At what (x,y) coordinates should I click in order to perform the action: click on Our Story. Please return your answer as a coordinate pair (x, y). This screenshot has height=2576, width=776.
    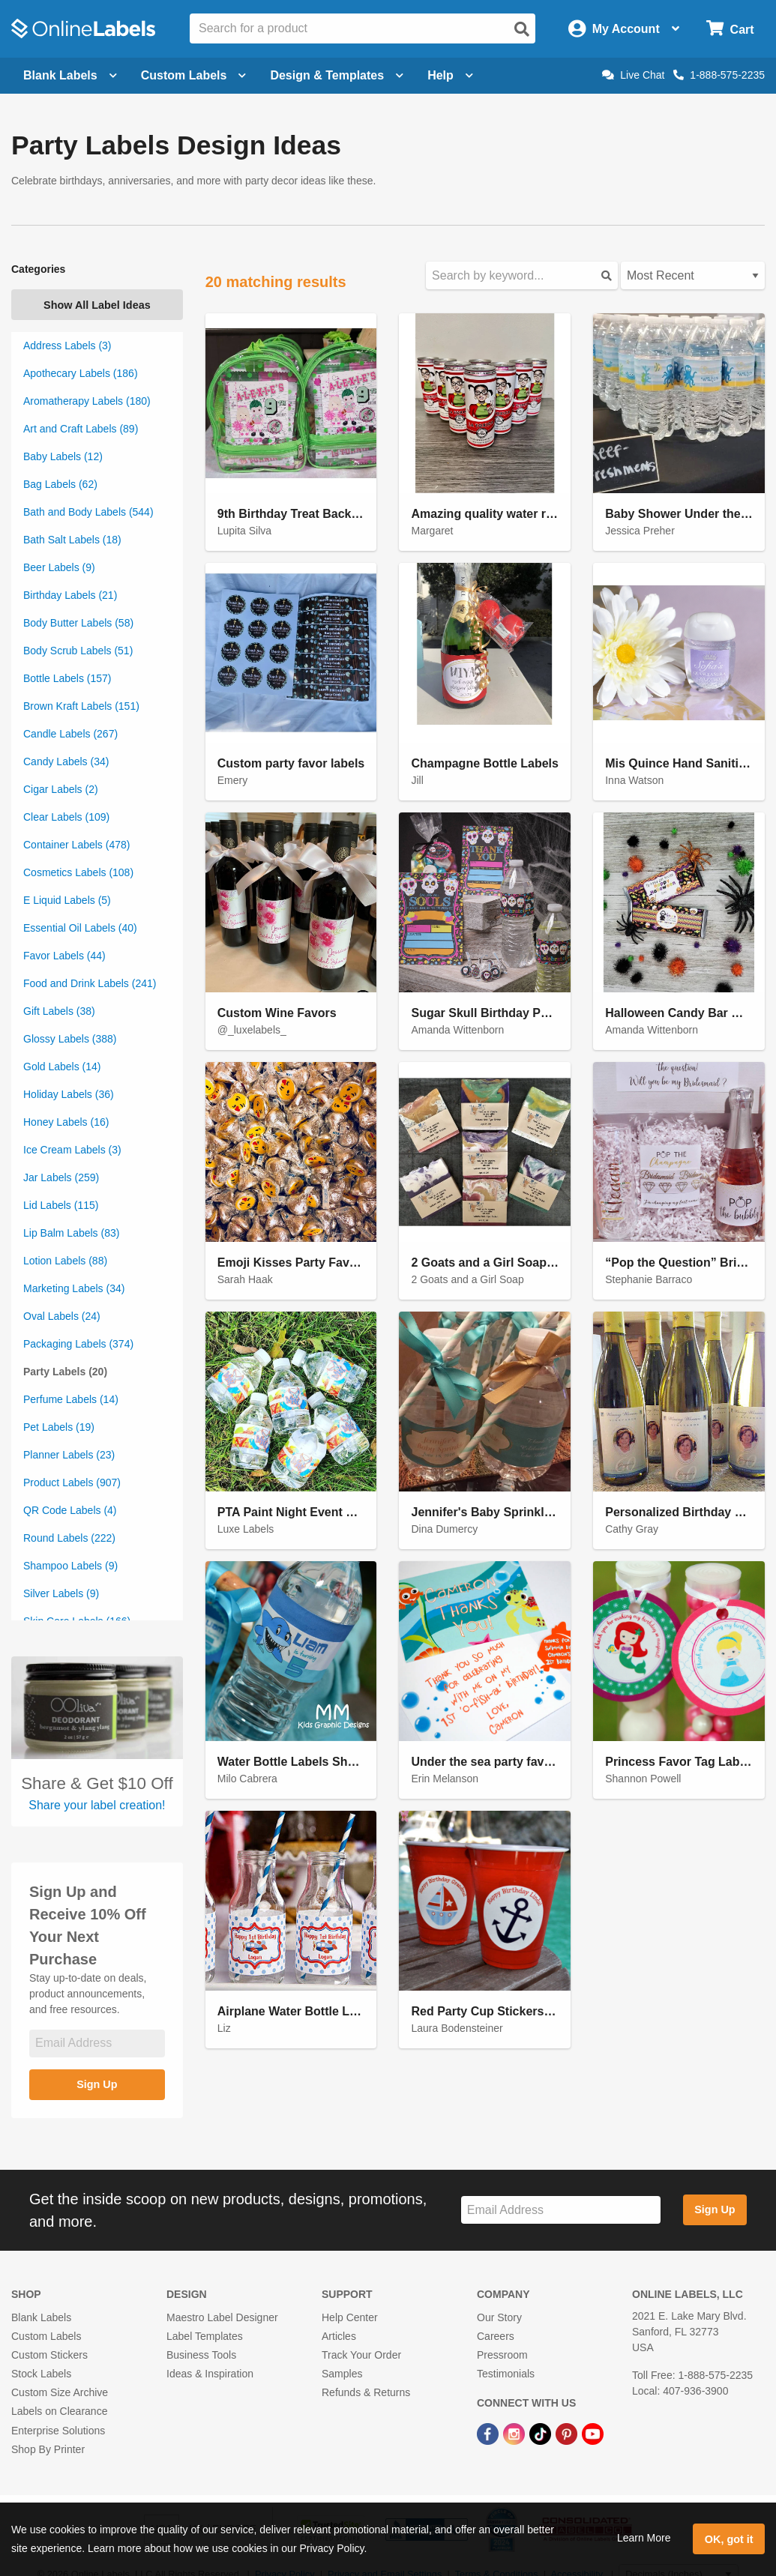
    Looking at the image, I should click on (499, 2317).